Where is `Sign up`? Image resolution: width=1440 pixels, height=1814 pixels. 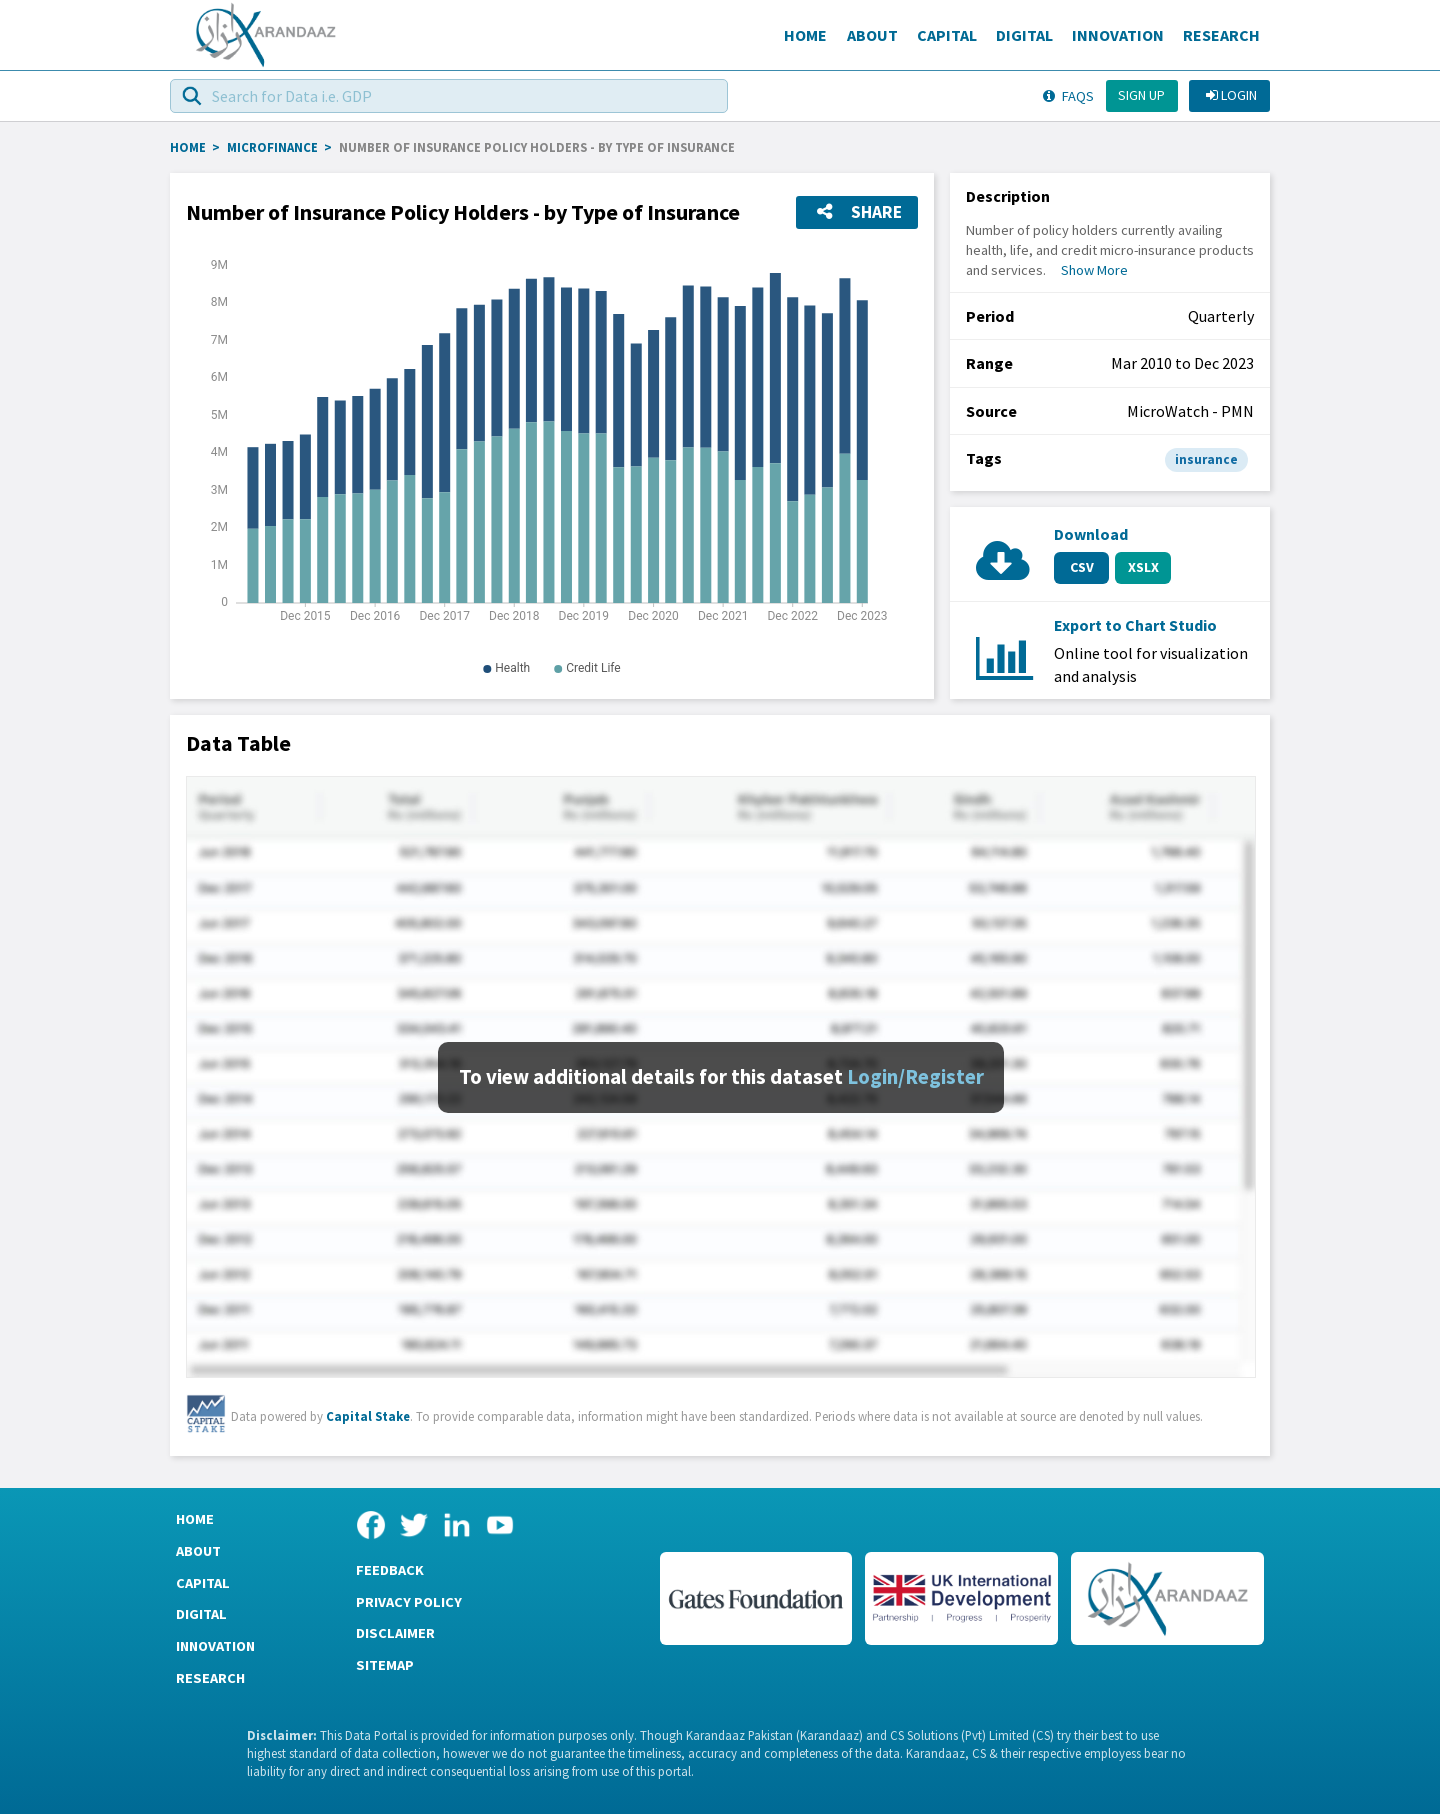 Sign up is located at coordinates (1141, 95).